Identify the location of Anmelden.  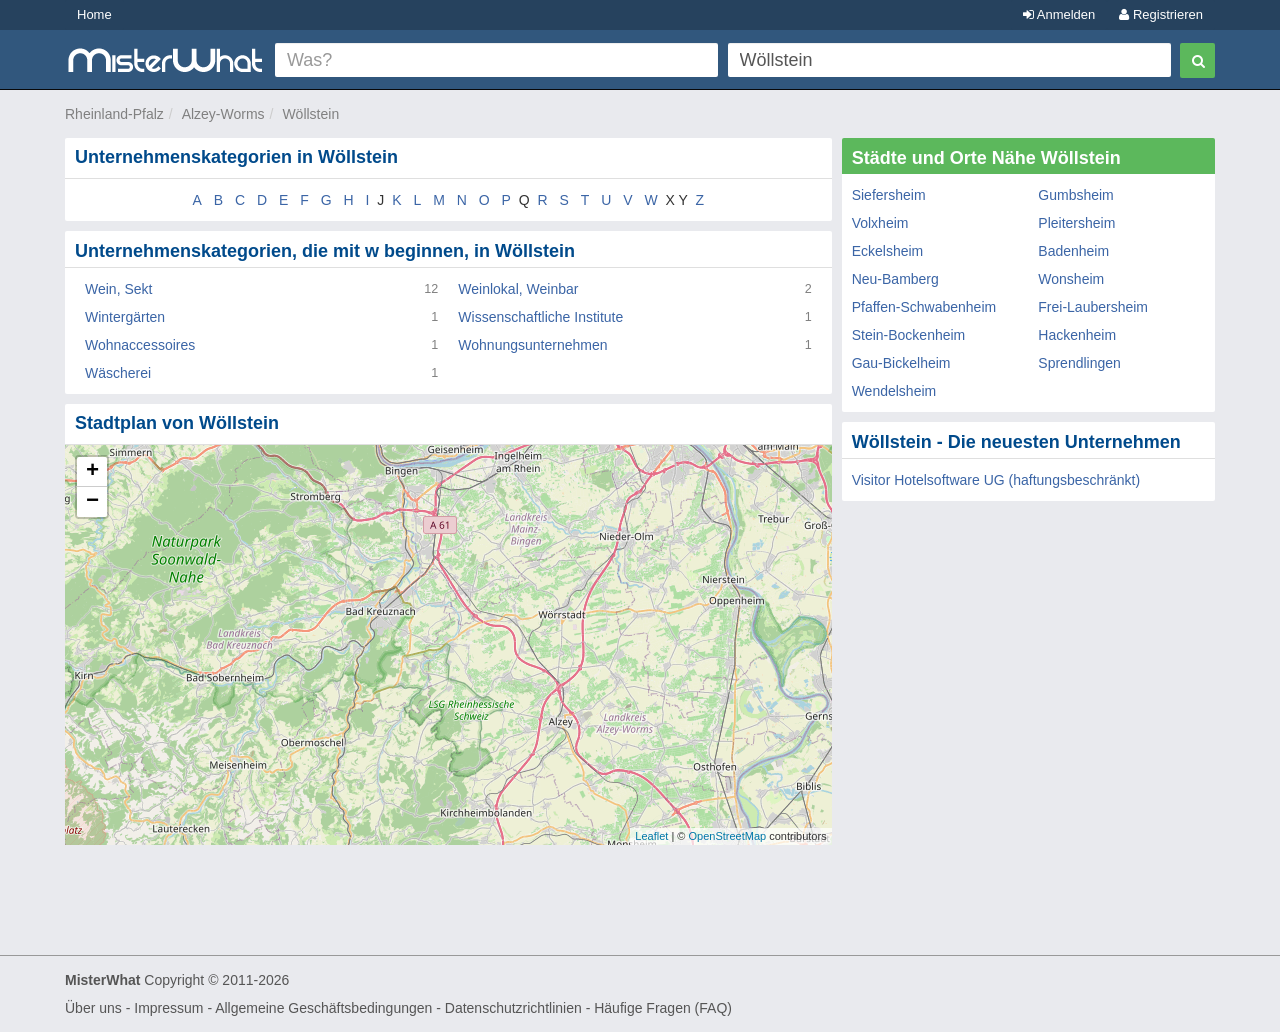
(1059, 14).